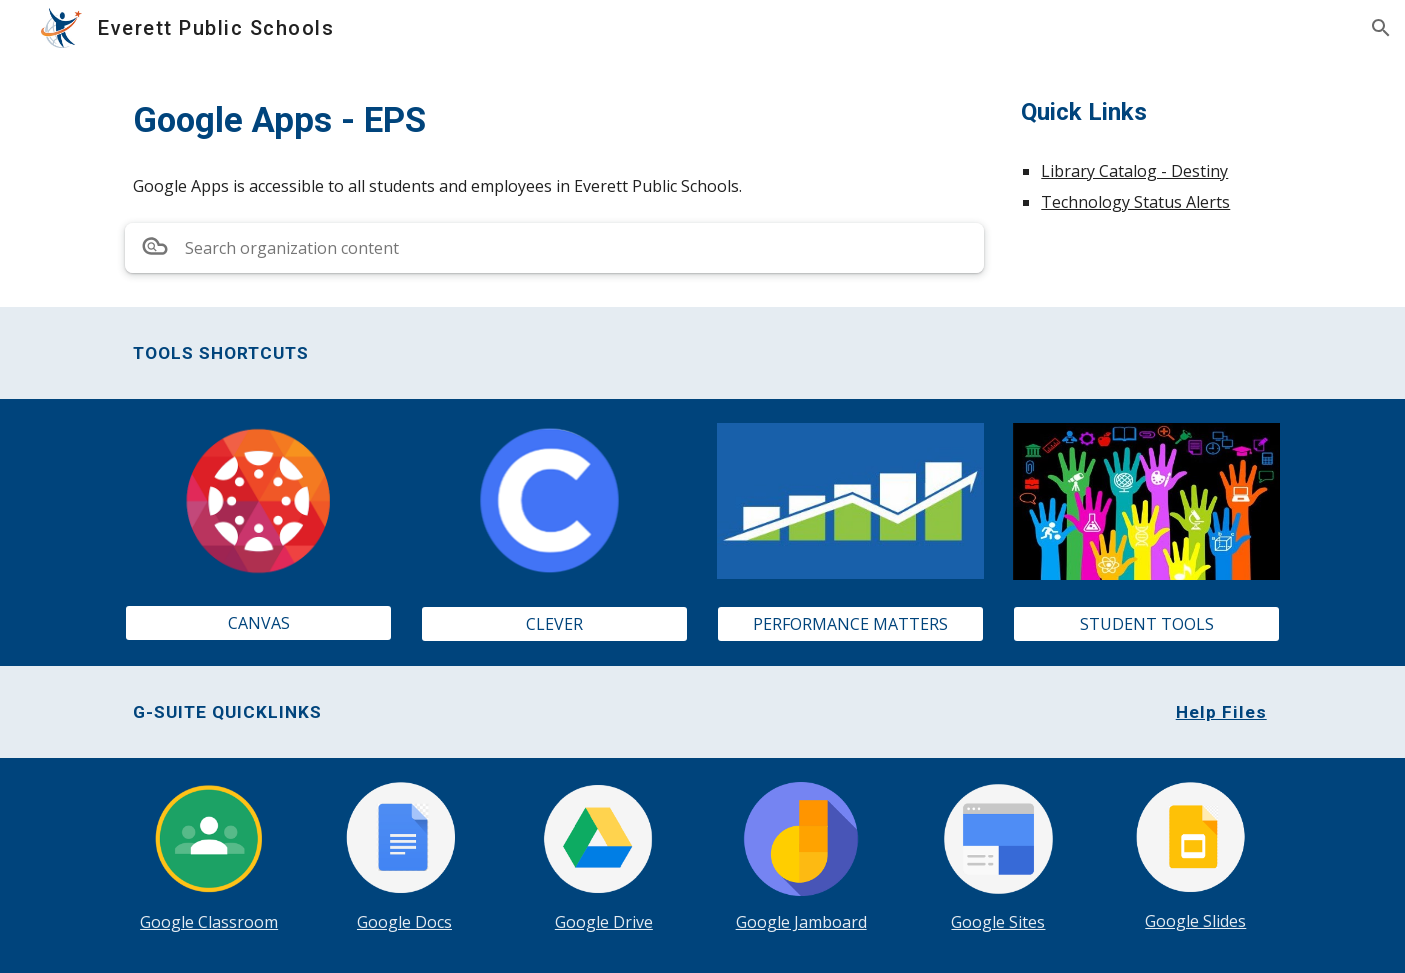  Describe the element at coordinates (998, 922) in the screenshot. I see `Google Sites` at that location.